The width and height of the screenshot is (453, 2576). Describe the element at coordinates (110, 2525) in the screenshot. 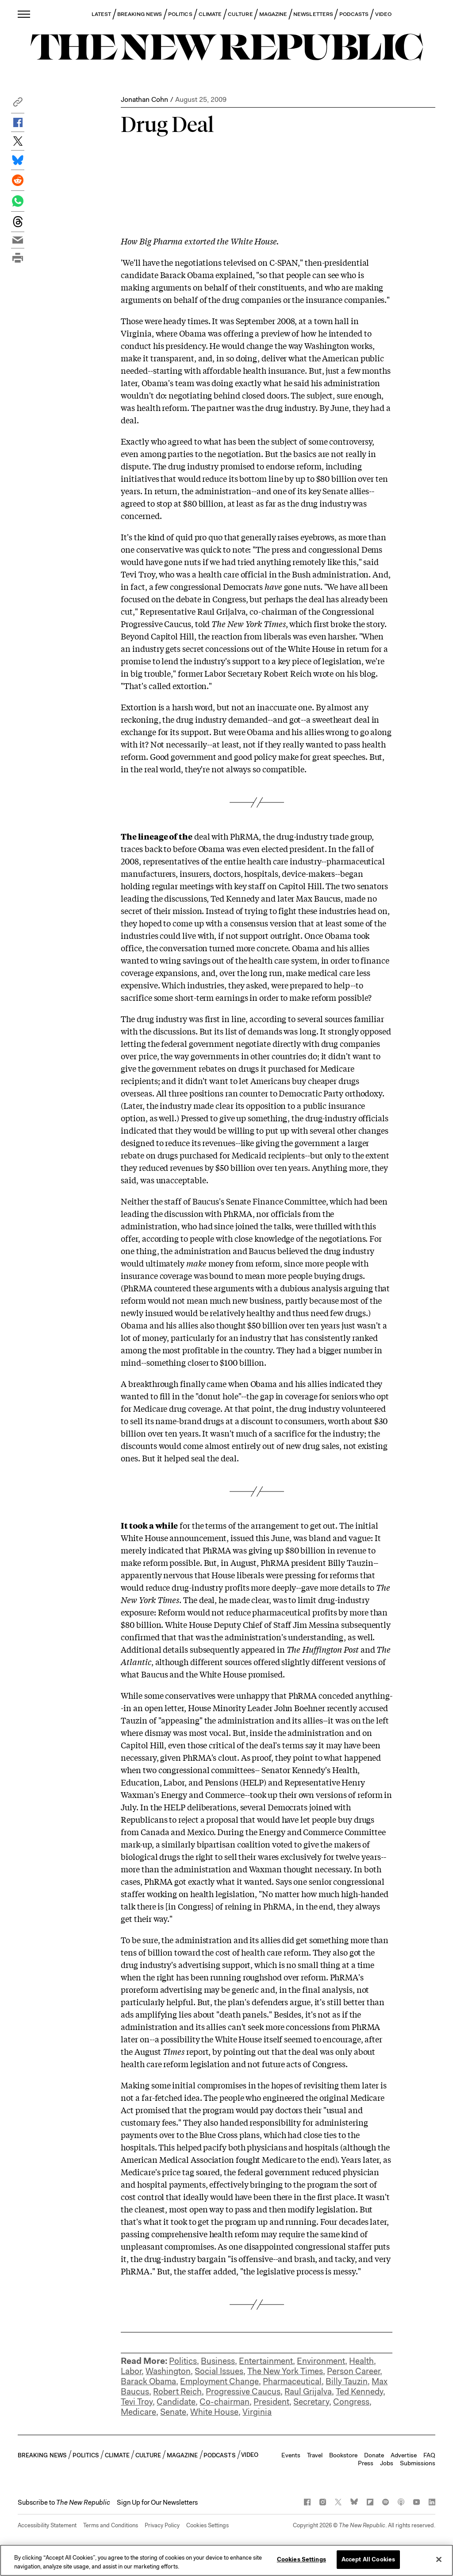

I see `Terms and Conditions` at that location.